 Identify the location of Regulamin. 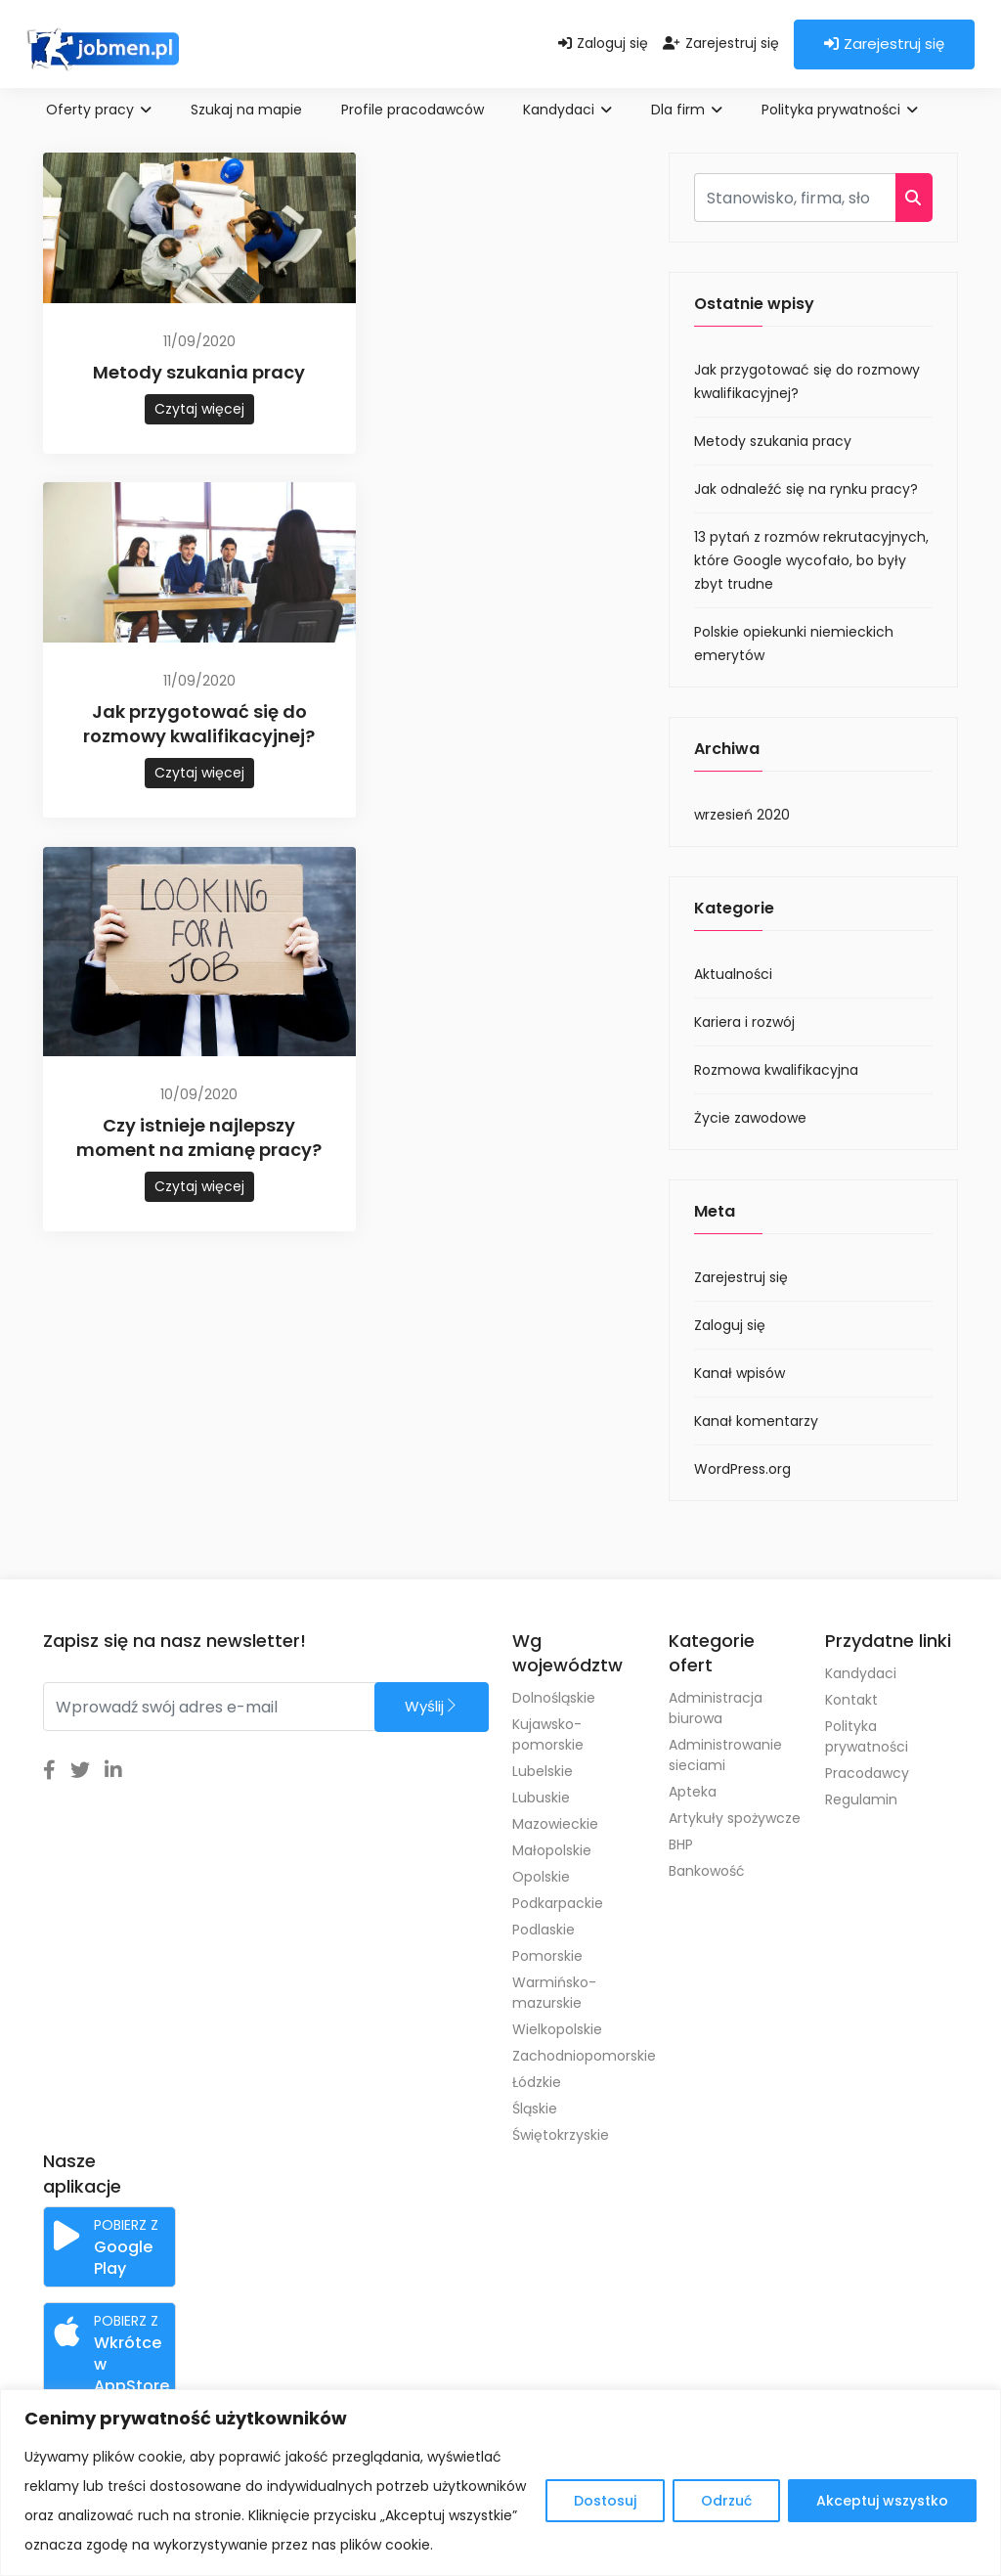
(861, 1799).